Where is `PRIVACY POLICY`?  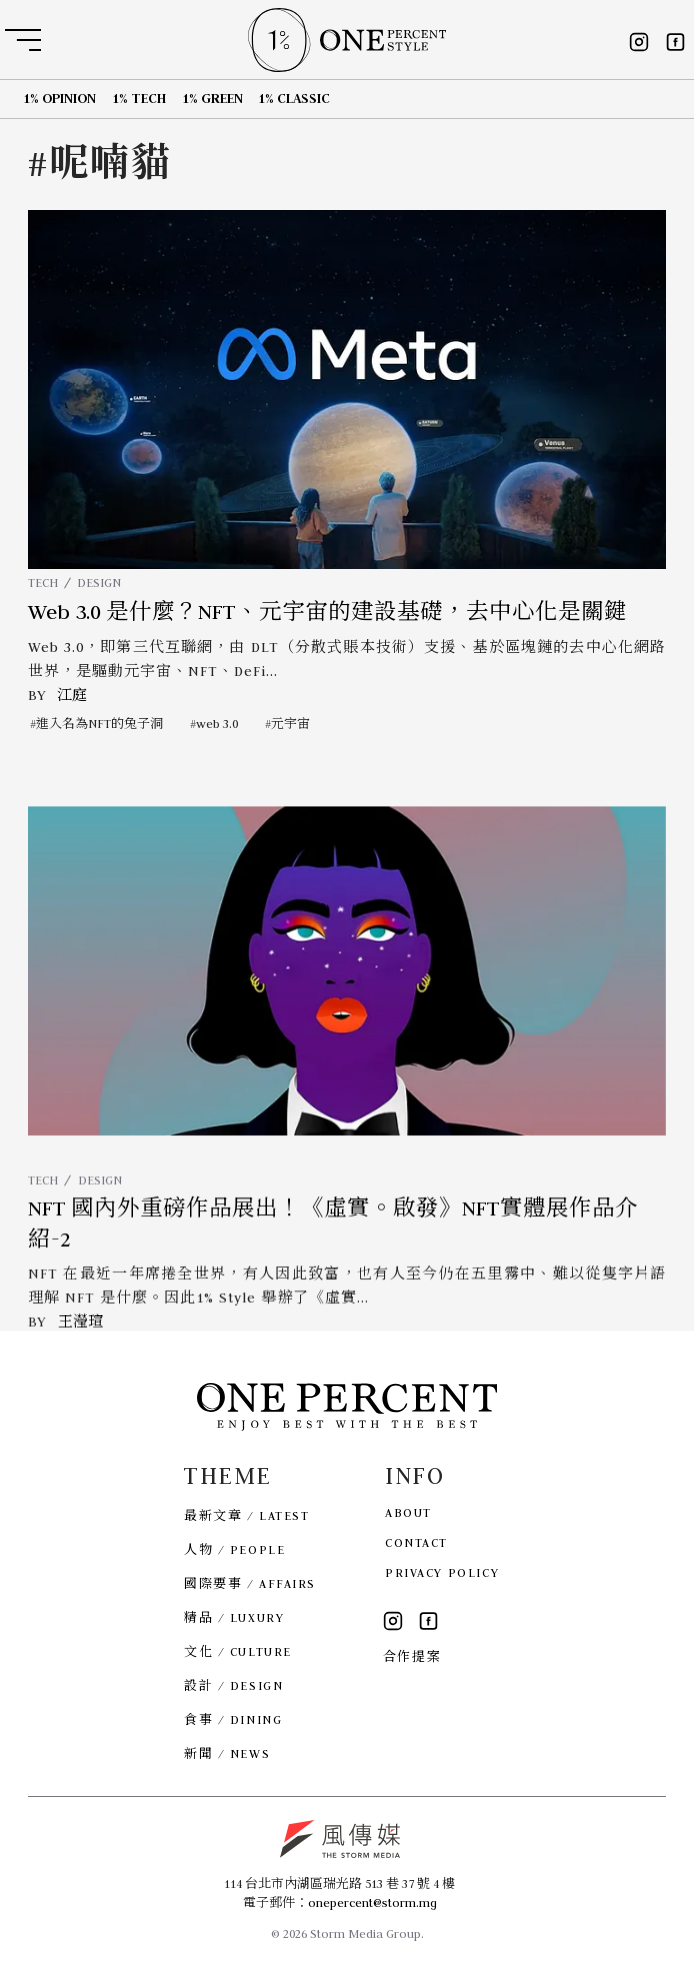 PRIVACY POLICY is located at coordinates (442, 1572).